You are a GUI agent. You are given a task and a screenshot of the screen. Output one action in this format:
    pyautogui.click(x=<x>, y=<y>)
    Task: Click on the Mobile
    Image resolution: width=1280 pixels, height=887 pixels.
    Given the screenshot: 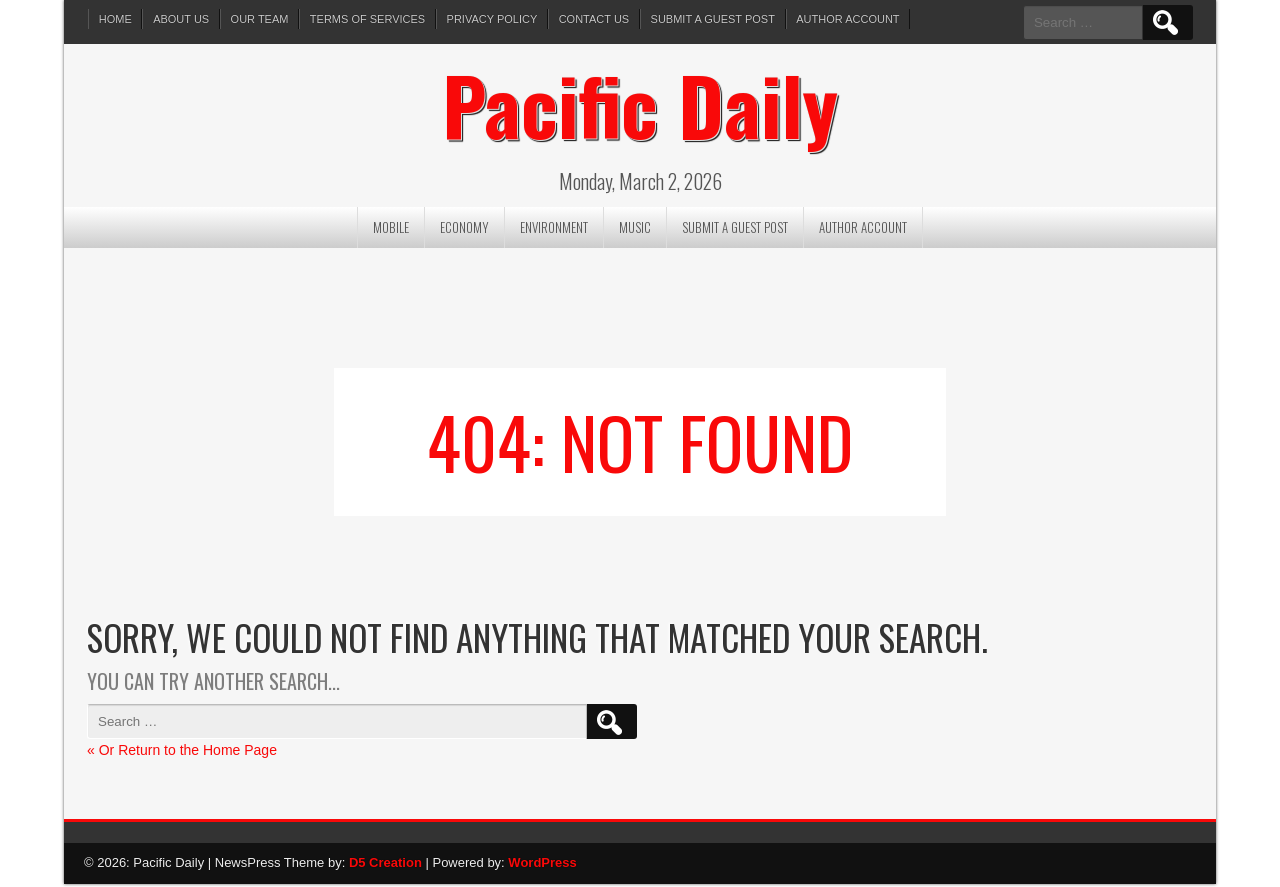 What is the action you would take?
    pyautogui.click(x=391, y=230)
    